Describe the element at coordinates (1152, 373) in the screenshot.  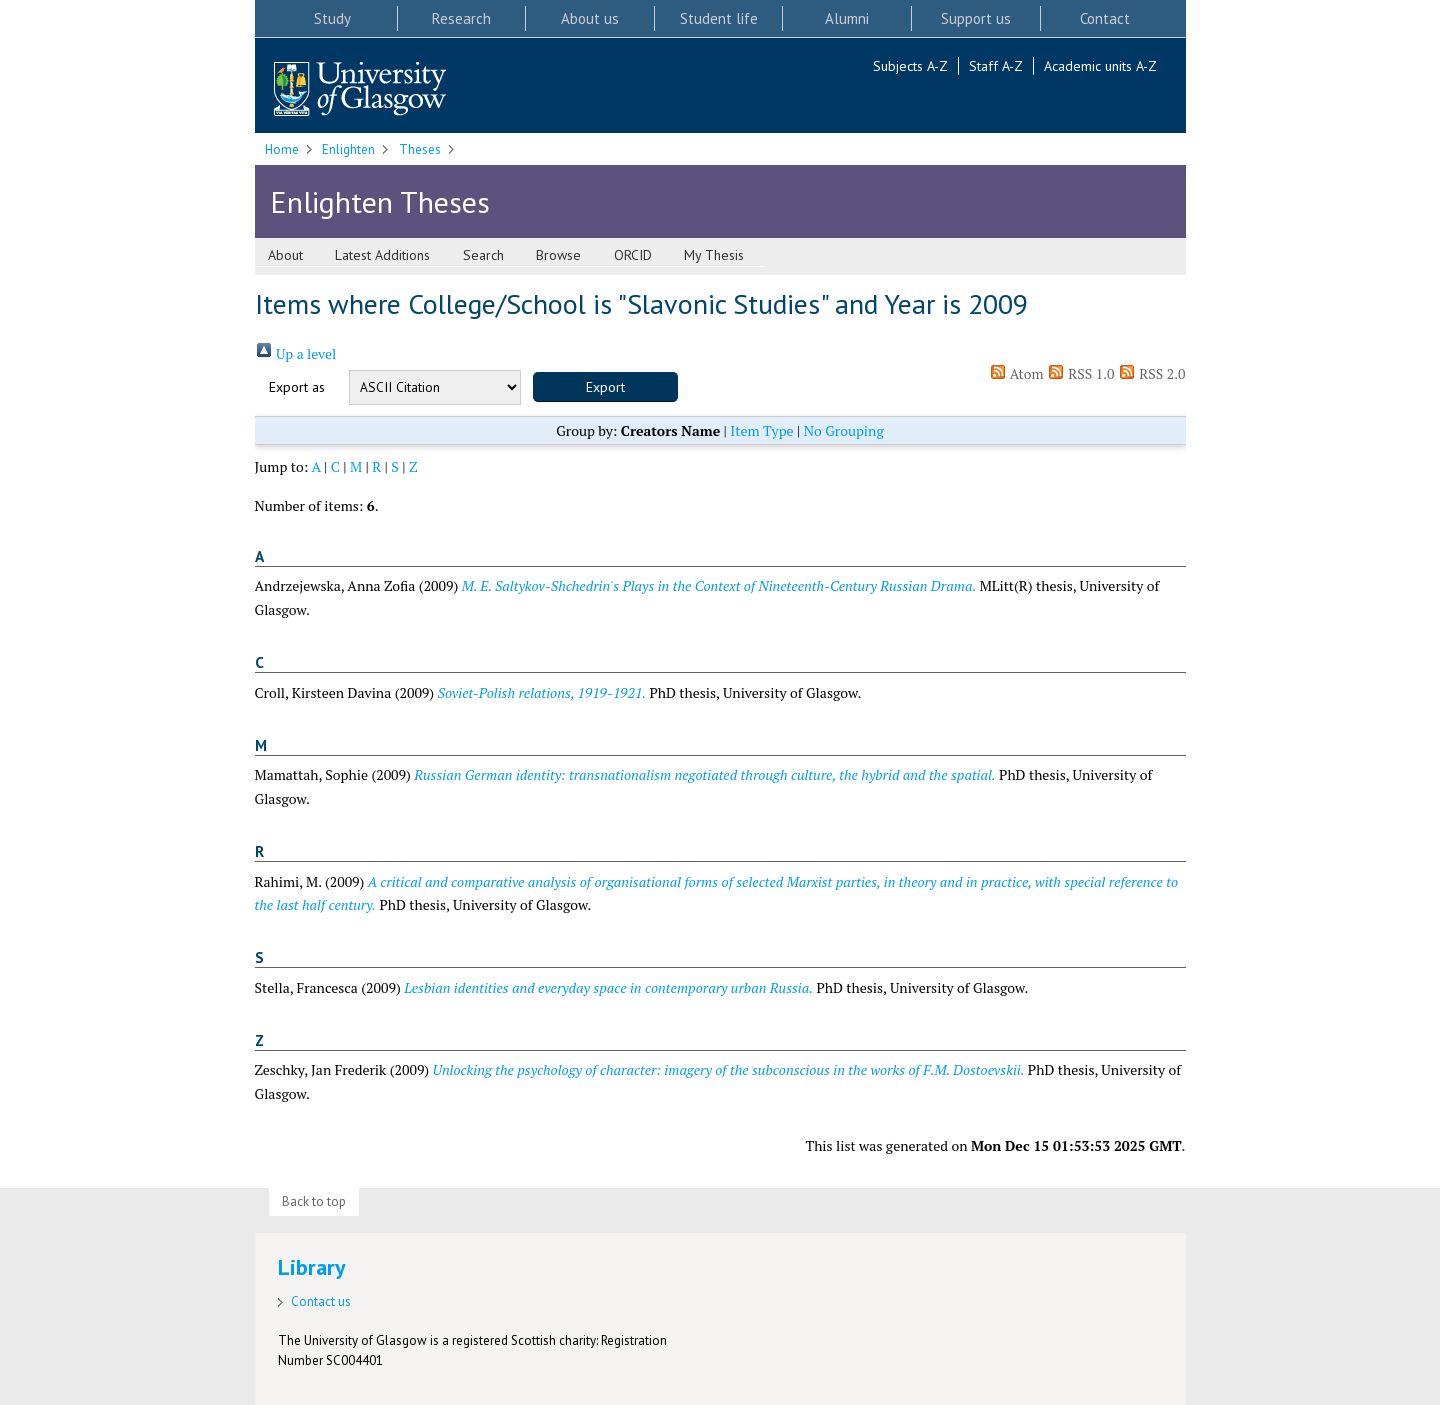
I see `RSS 2.0` at that location.